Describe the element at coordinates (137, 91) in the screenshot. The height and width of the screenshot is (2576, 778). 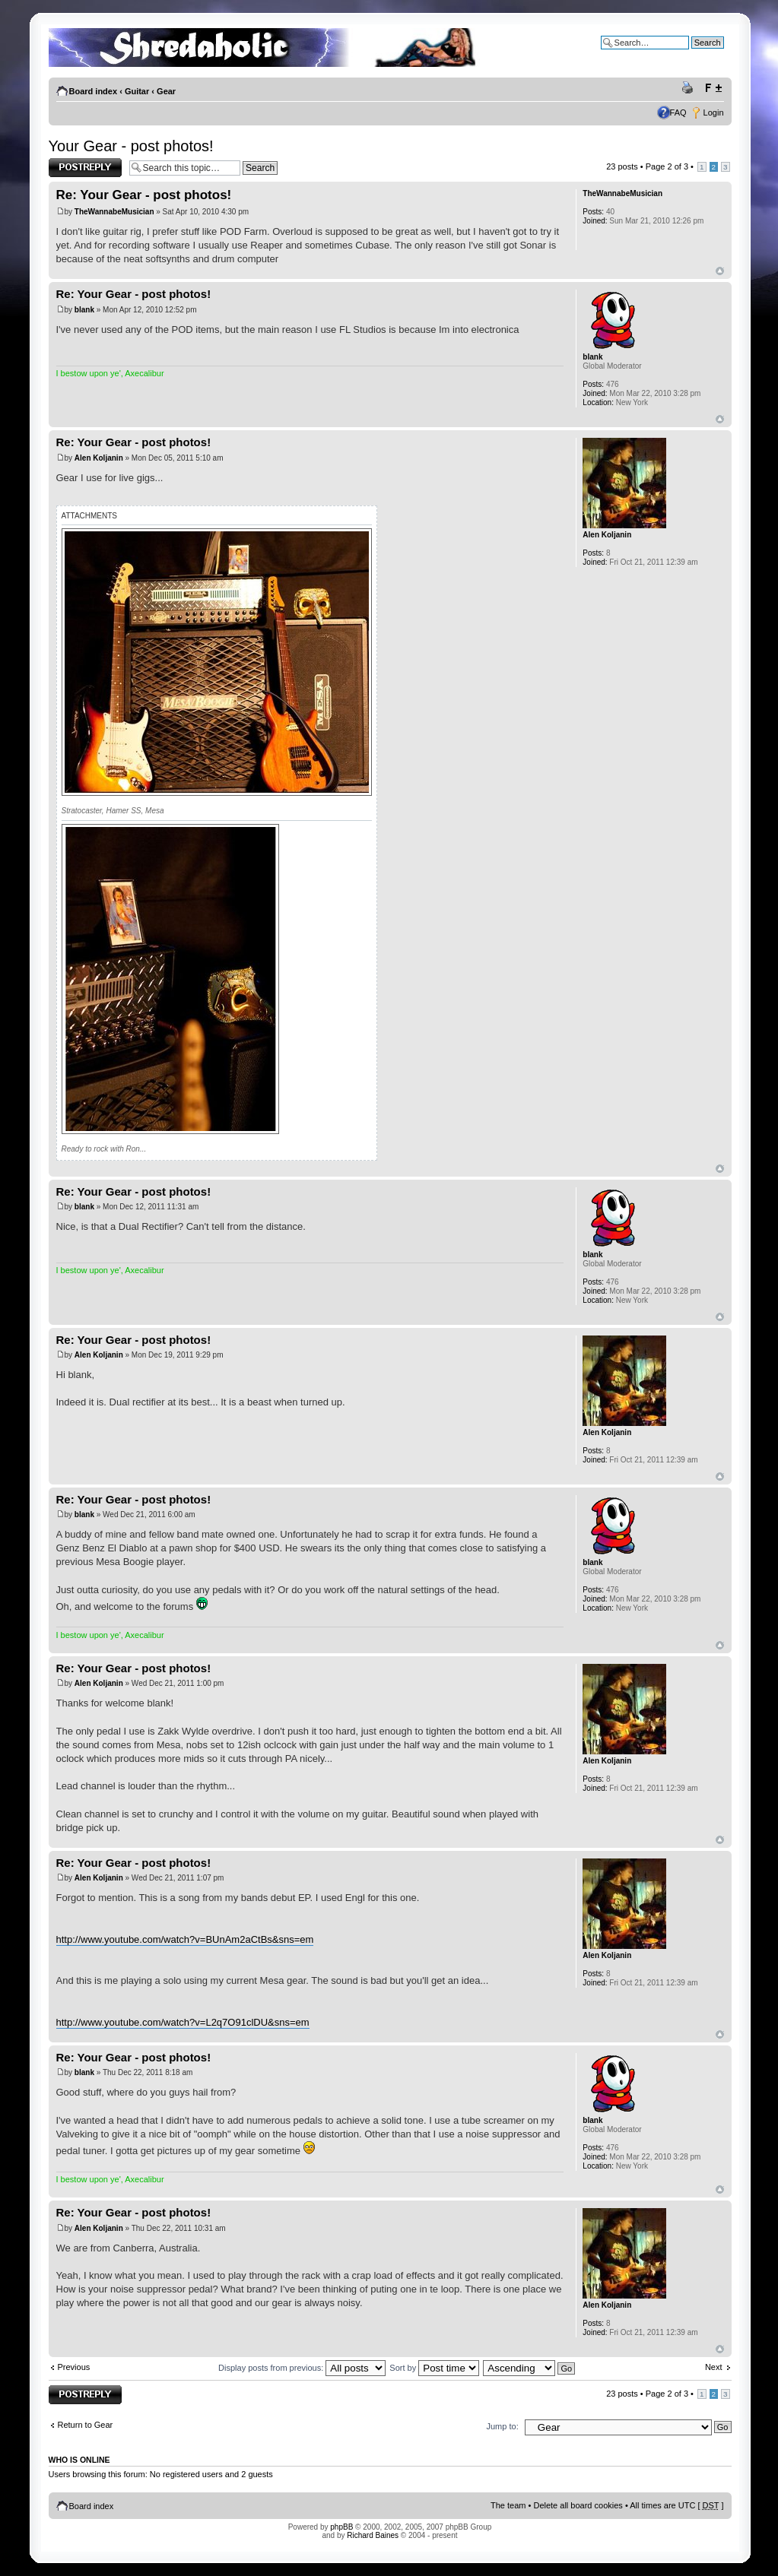
I see `Guitar` at that location.